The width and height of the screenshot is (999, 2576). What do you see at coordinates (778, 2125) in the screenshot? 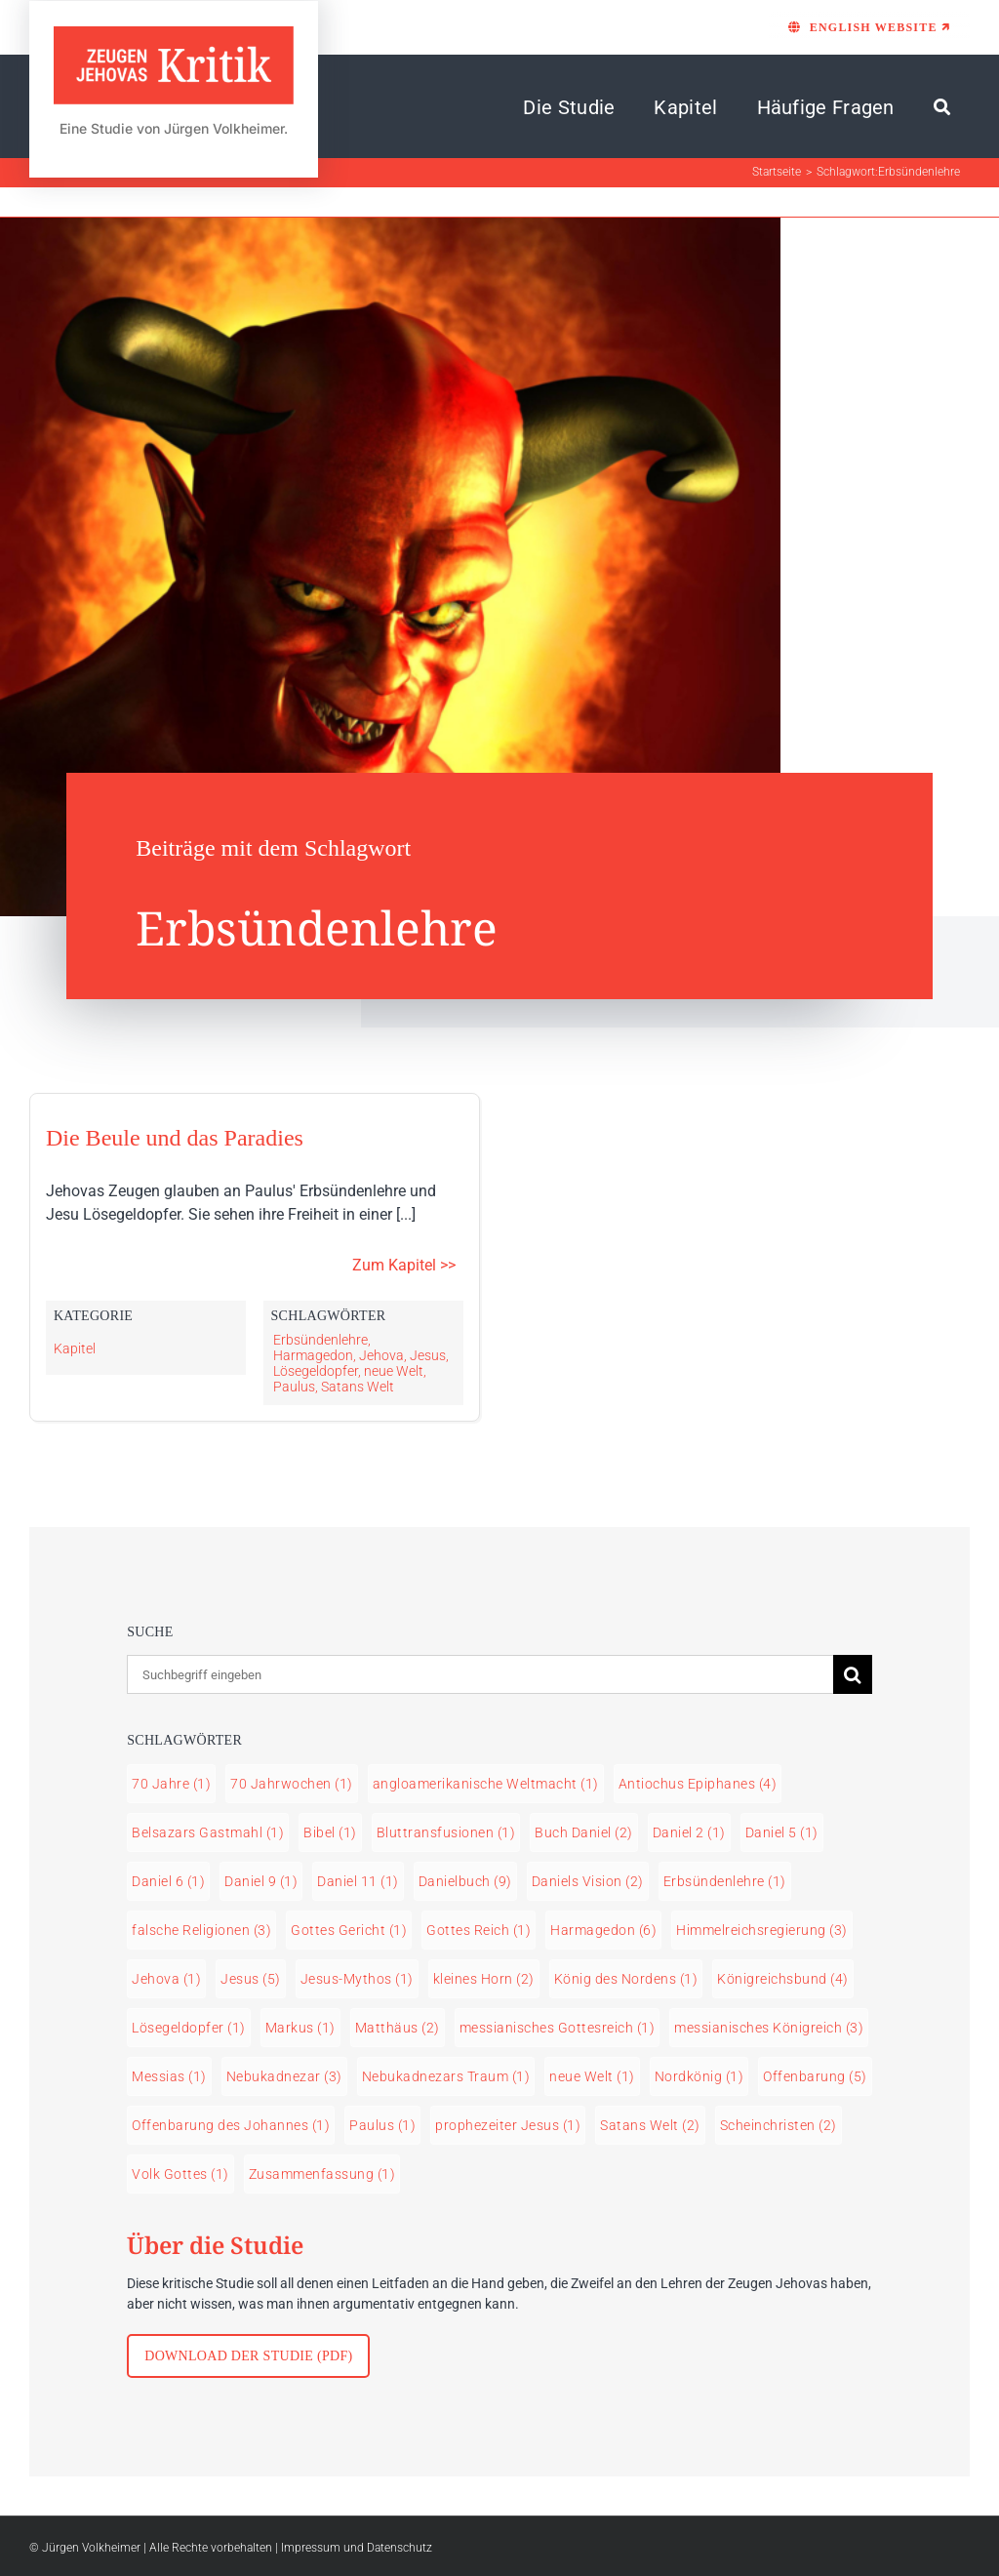
I see `Scheinchristen [Scheinchristen (2 Einträge)]` at bounding box center [778, 2125].